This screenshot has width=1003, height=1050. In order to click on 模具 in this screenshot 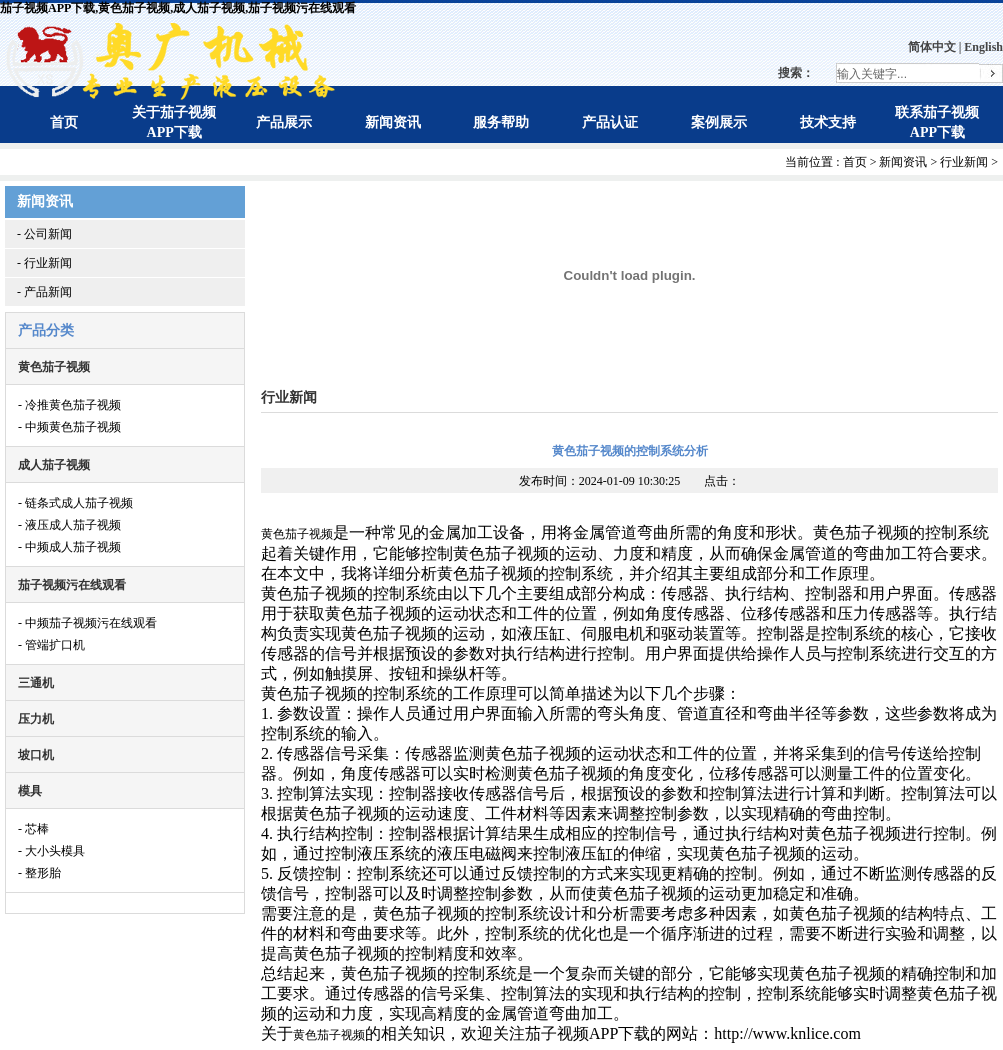, I will do `click(30, 791)`.